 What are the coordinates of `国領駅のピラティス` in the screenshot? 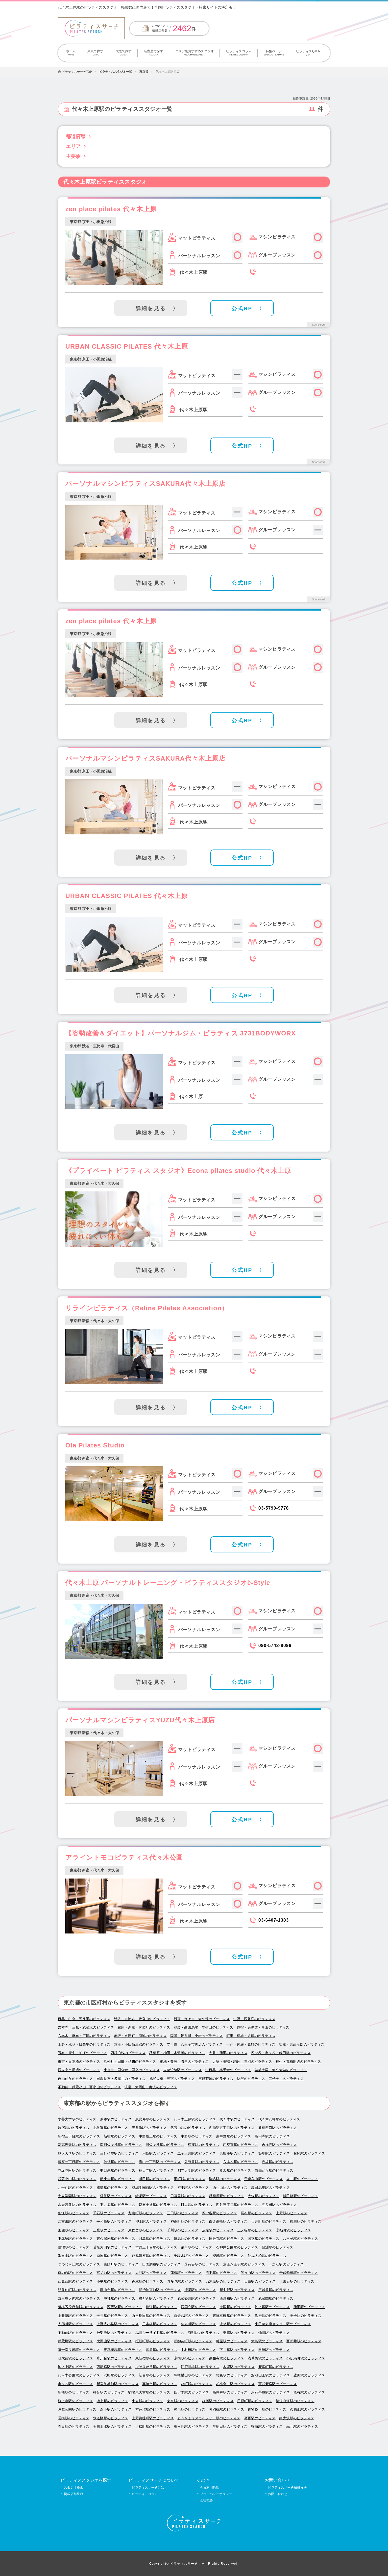 It's located at (73, 2230).